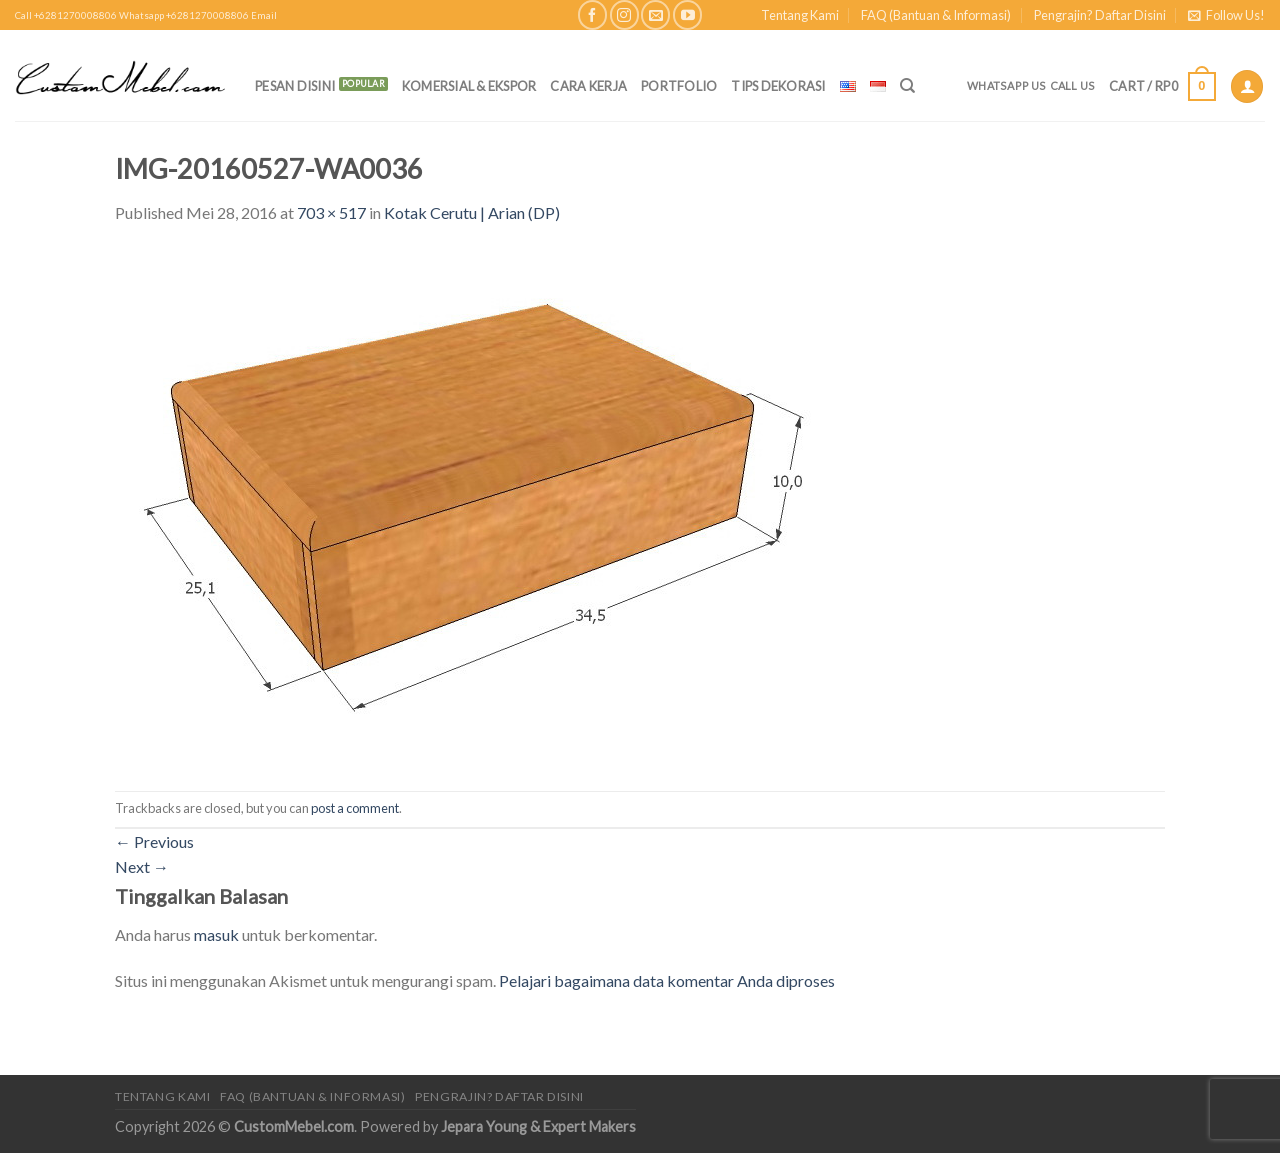 This screenshot has height=1153, width=1280. What do you see at coordinates (216, 934) in the screenshot?
I see `masuk` at bounding box center [216, 934].